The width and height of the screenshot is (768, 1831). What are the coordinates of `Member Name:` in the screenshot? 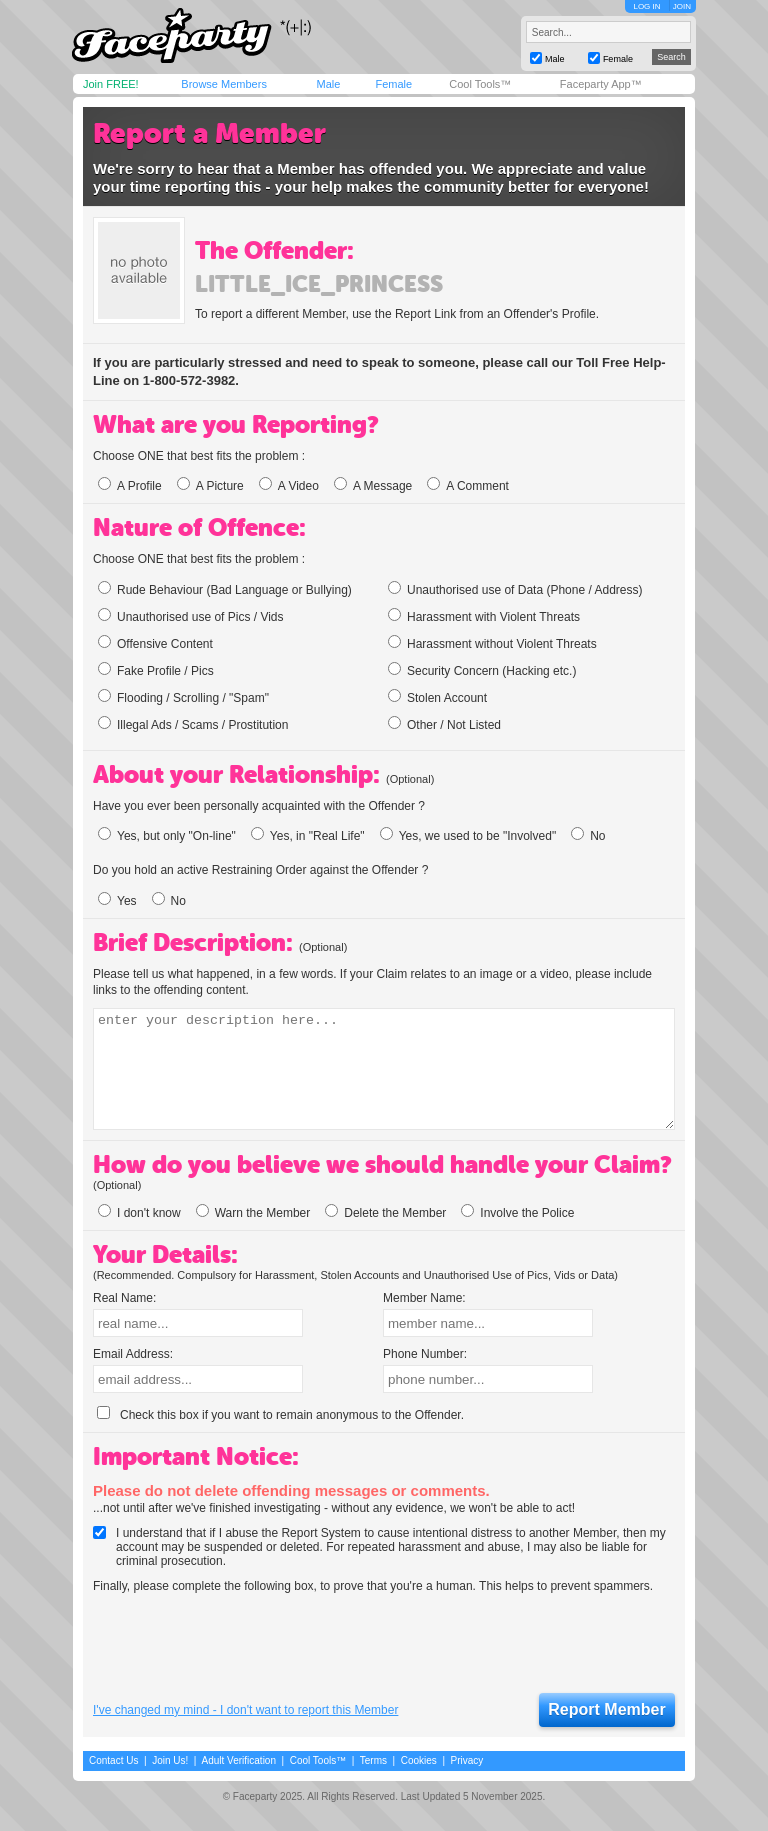 It's located at (424, 1298).